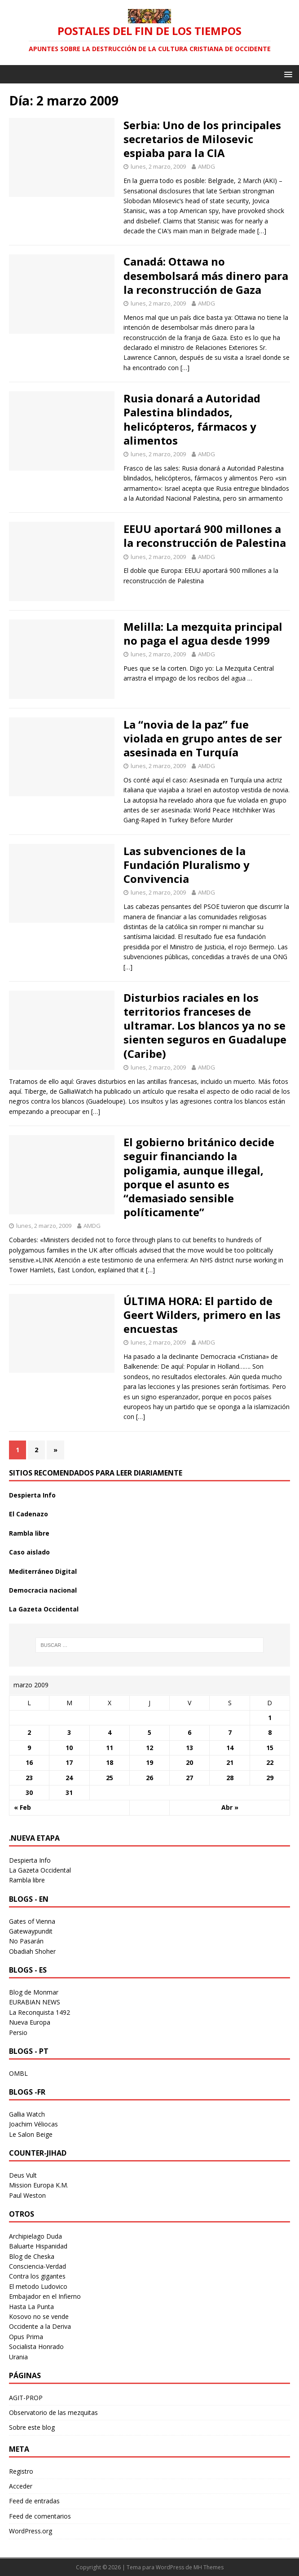  What do you see at coordinates (109, 1777) in the screenshot?
I see `25 [Entradas publicadas el 25 March 2009]` at bounding box center [109, 1777].